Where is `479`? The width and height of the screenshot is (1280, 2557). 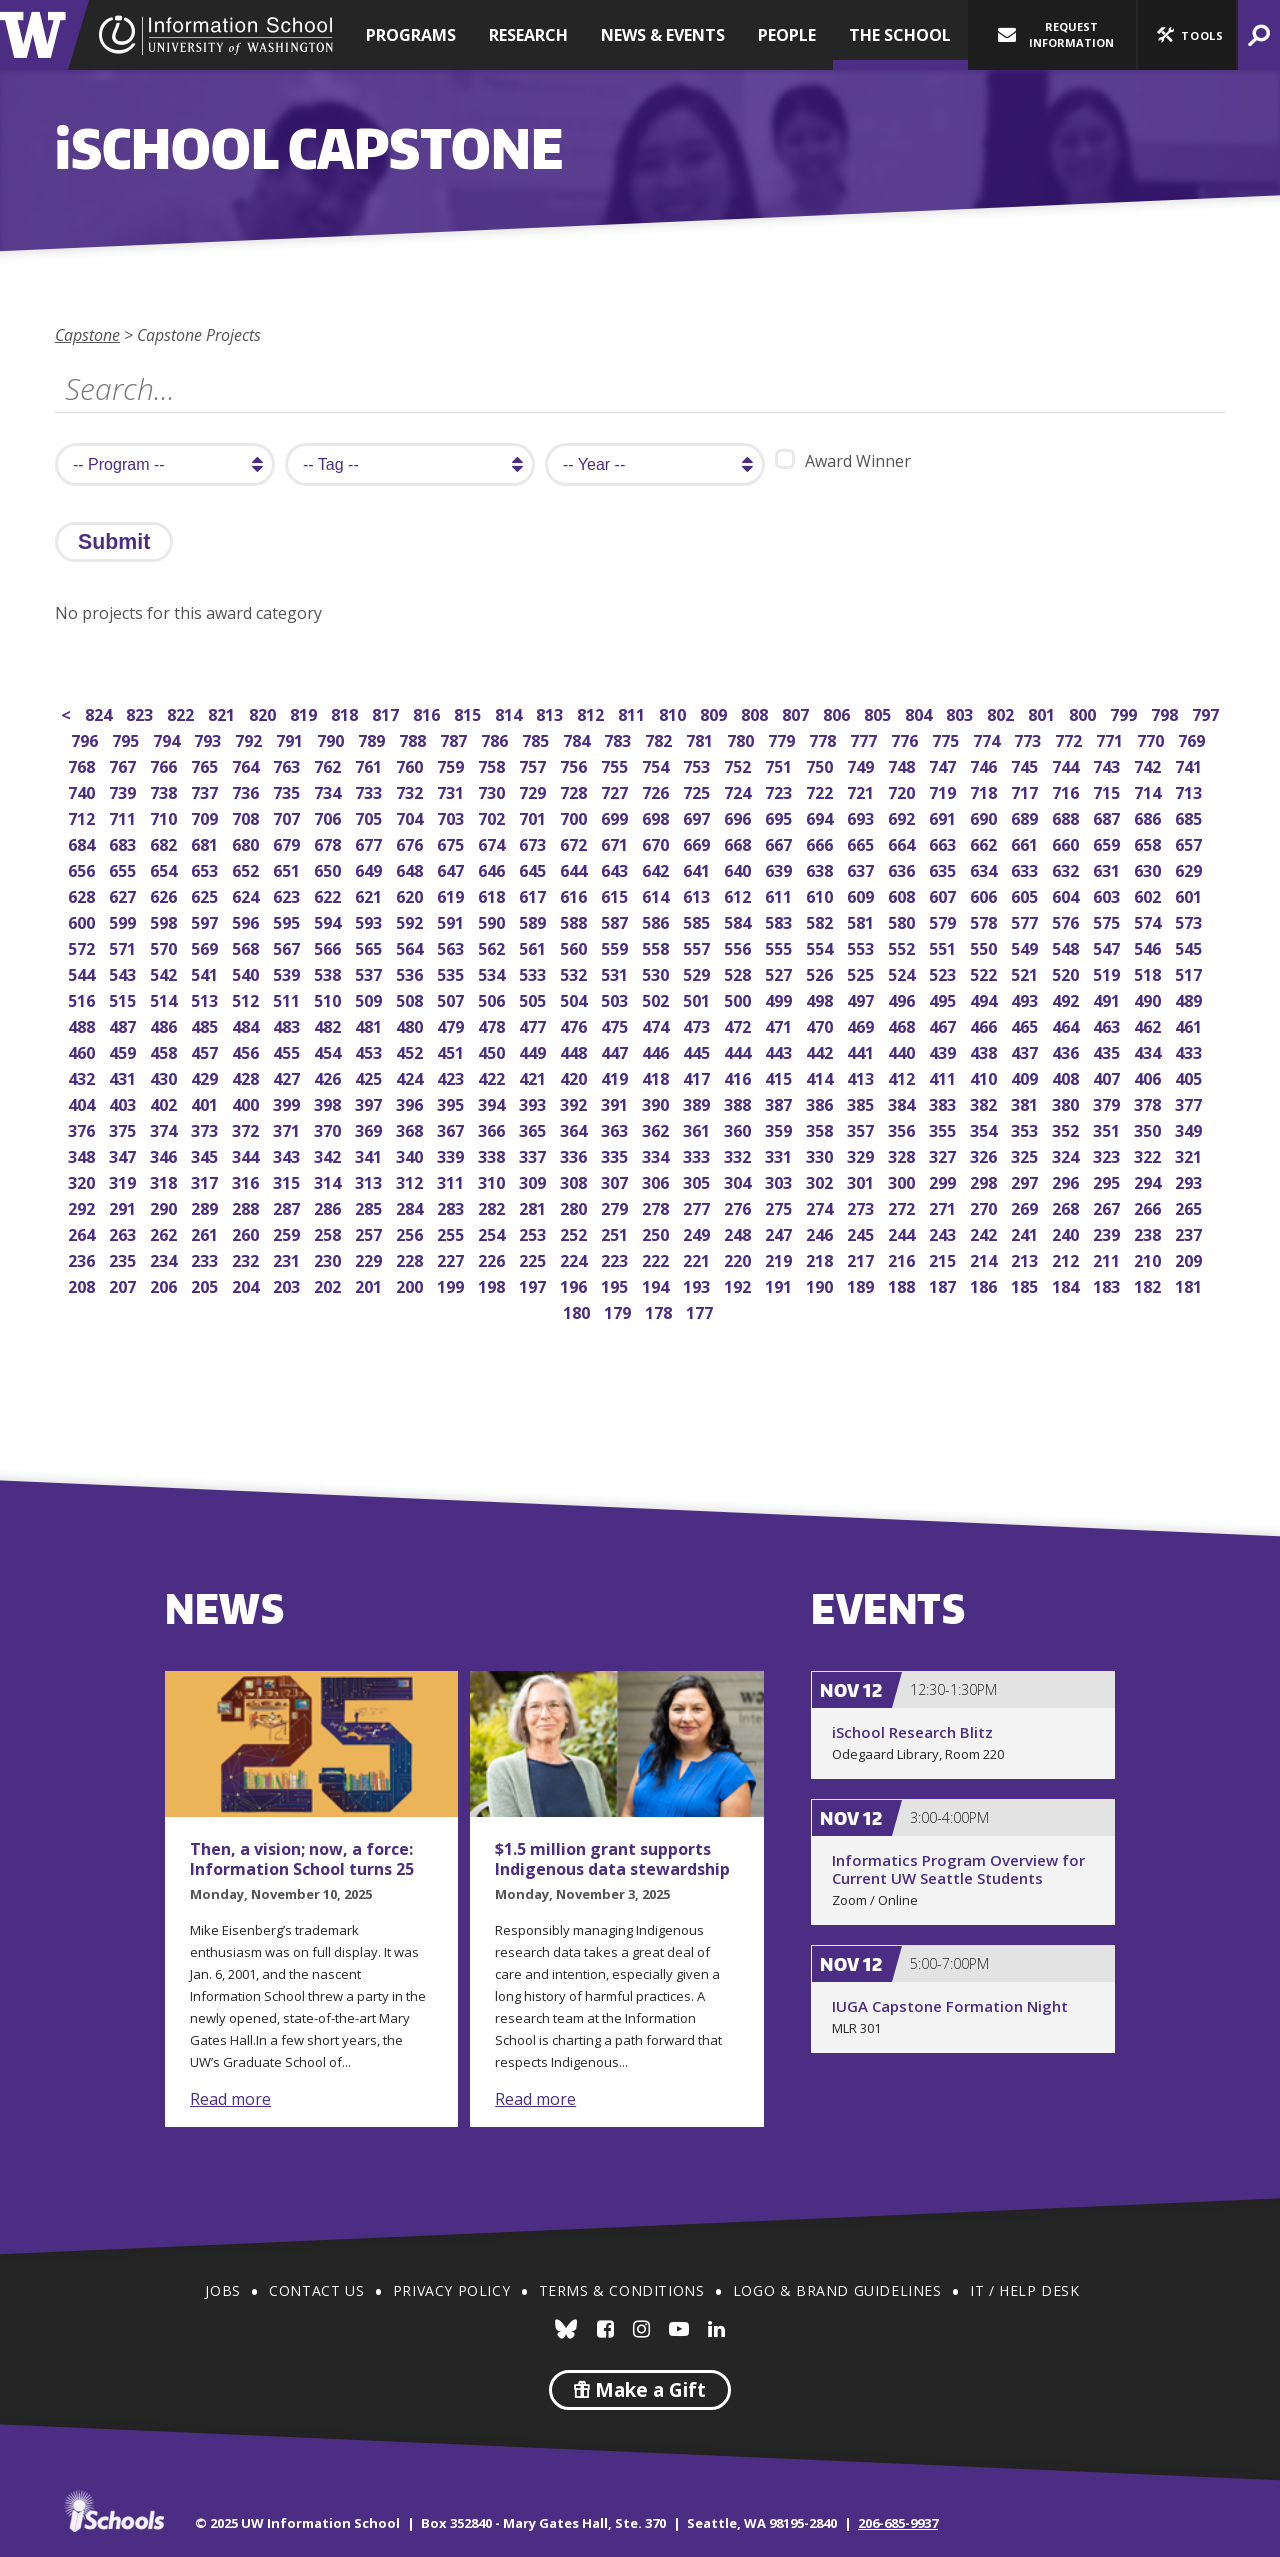 479 is located at coordinates (452, 1024).